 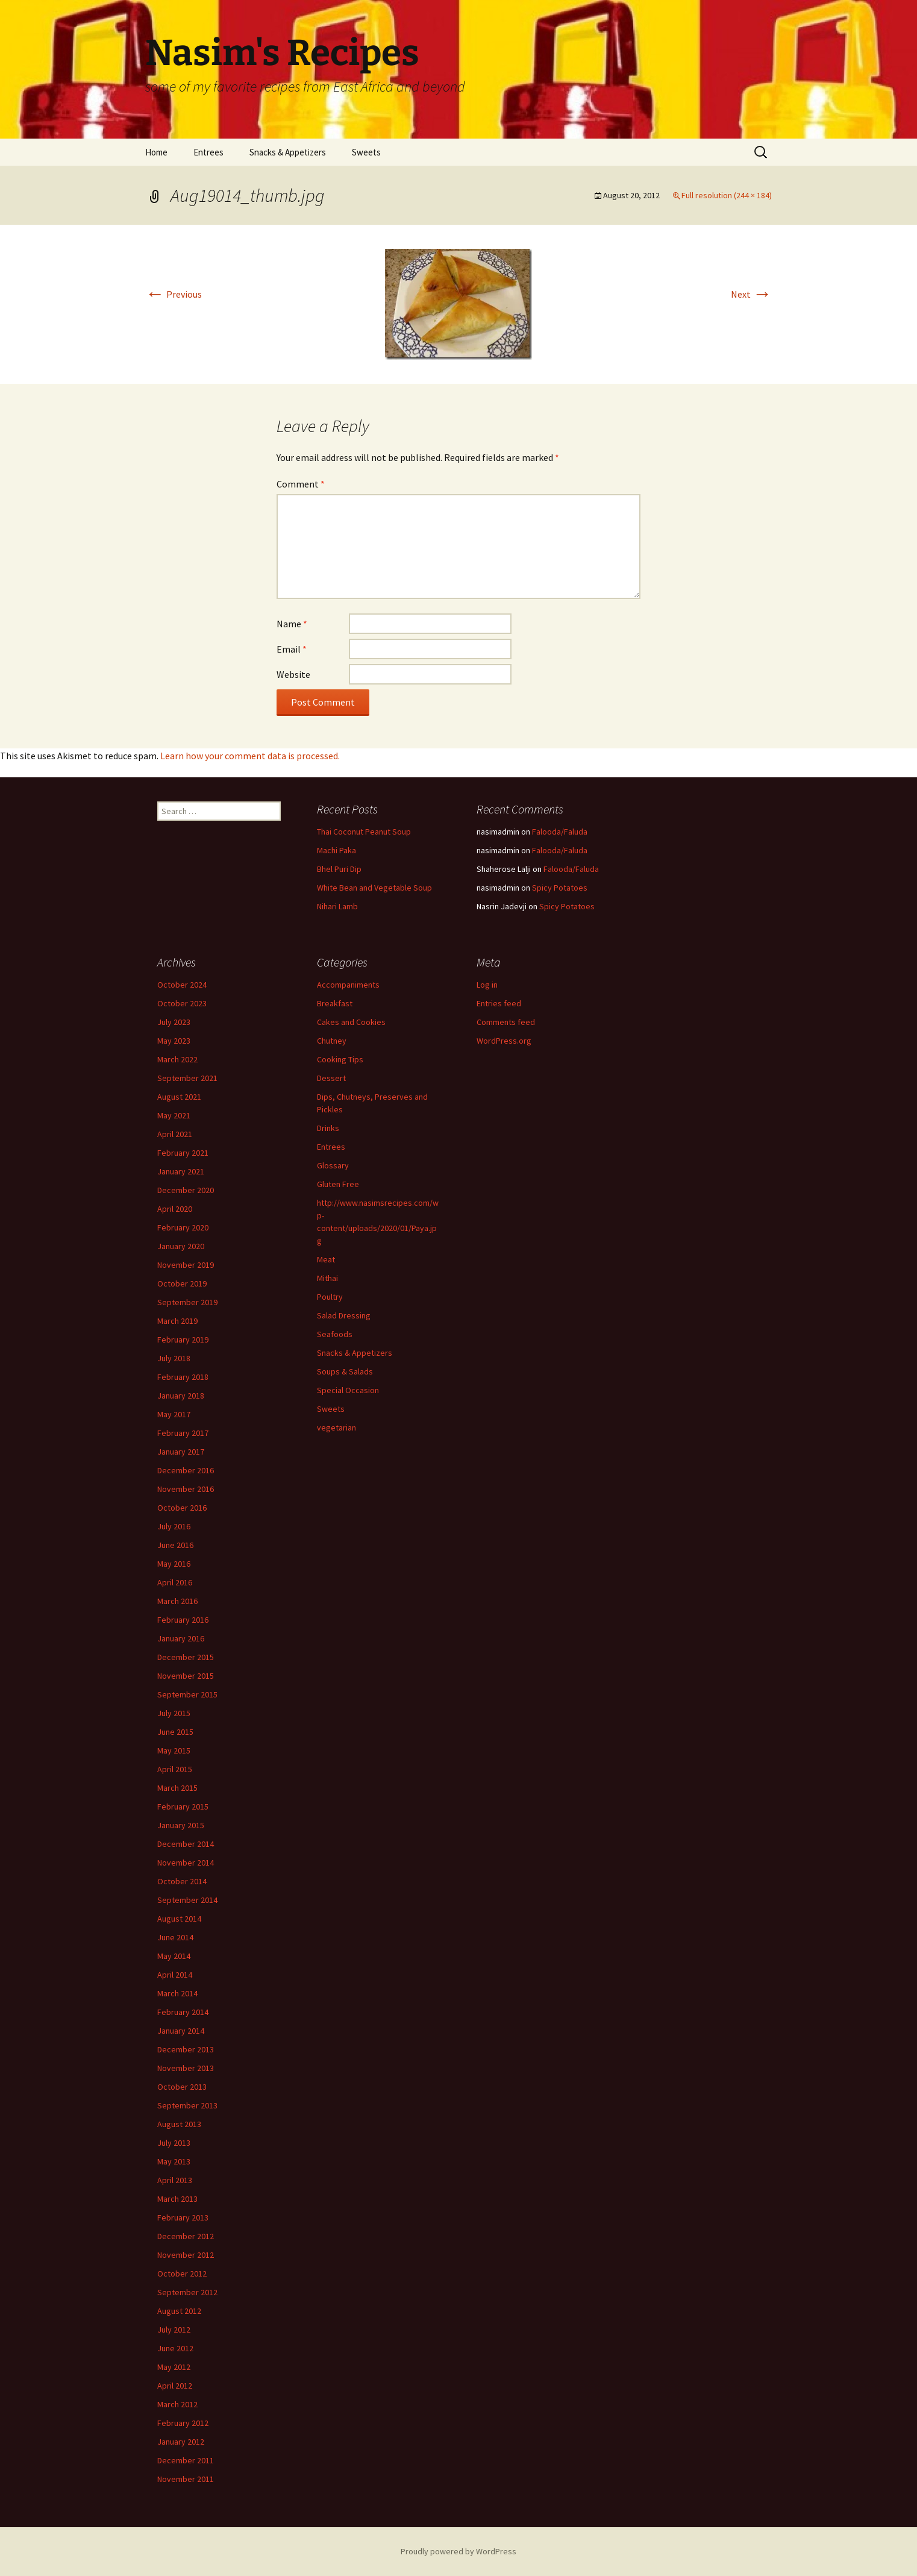 I want to click on White Bean and Vegetable Soup, so click(x=374, y=887).